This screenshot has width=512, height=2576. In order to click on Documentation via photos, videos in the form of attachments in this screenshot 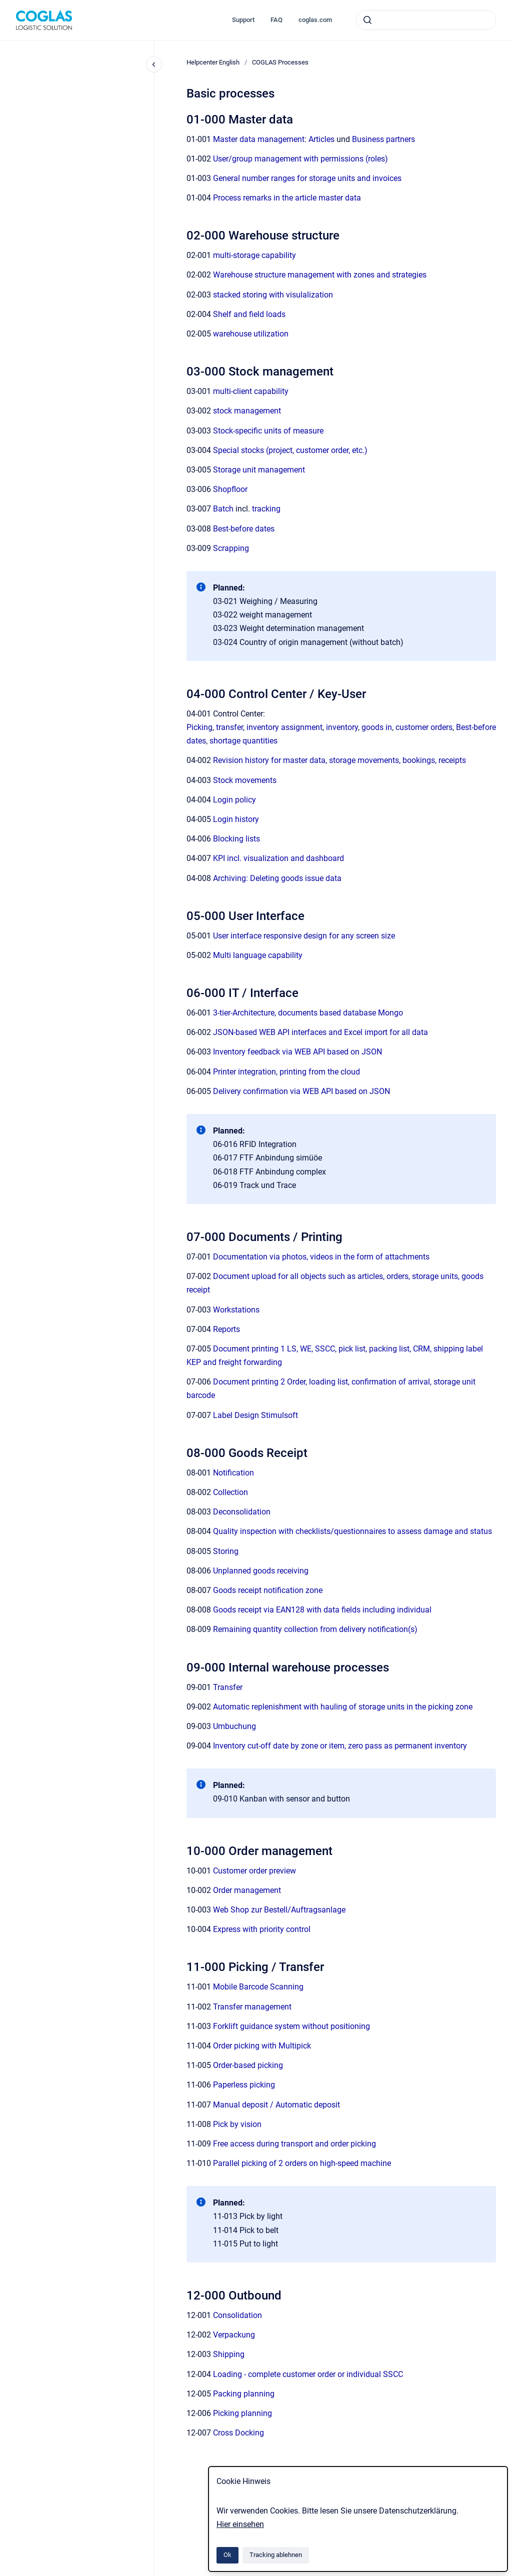, I will do `click(321, 1257)`.